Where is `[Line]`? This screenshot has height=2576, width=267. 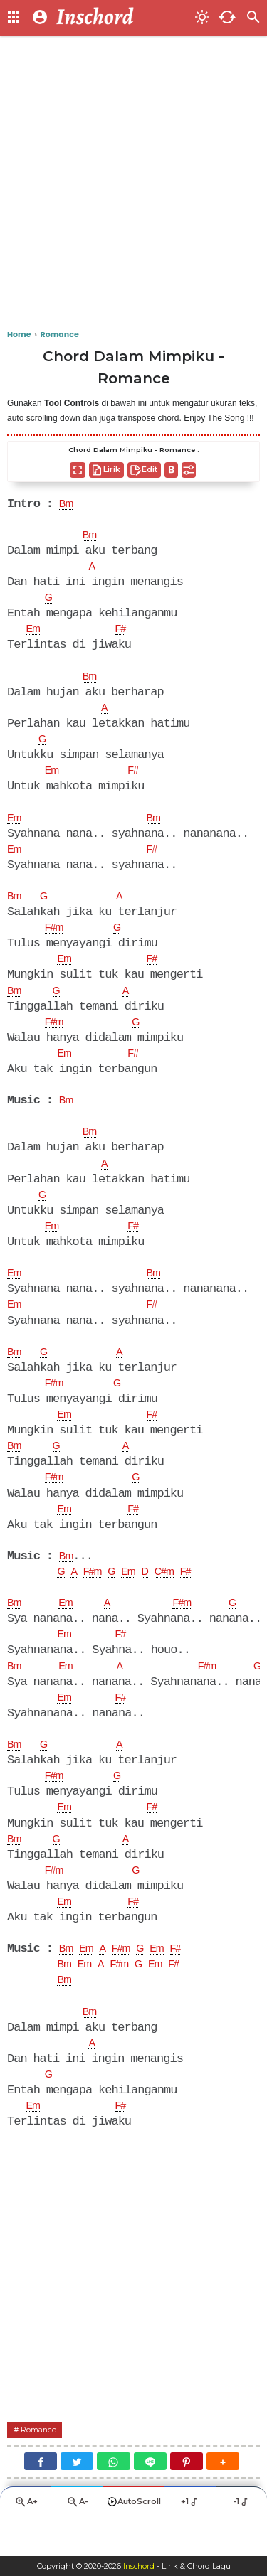
[Line] is located at coordinates (150, 2497).